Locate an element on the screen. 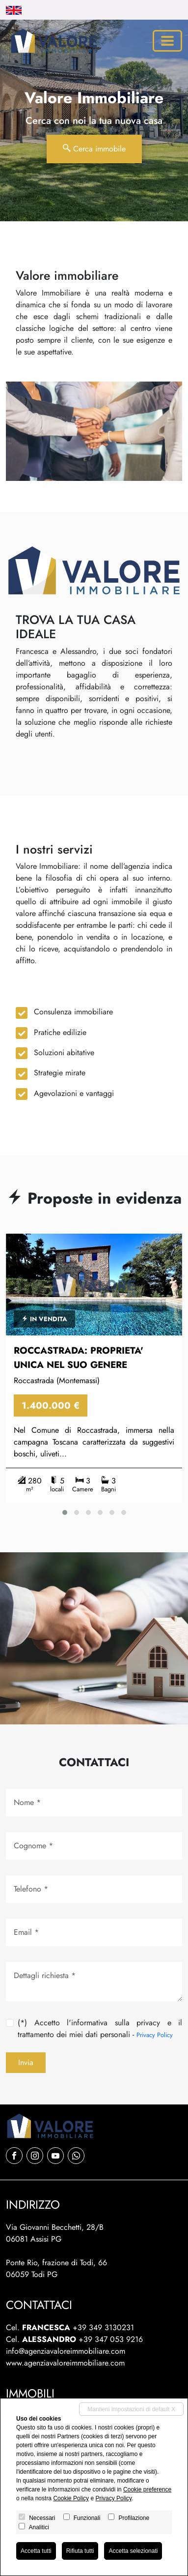 The height and width of the screenshot is (2576, 188). Invia is located at coordinates (25, 2062).